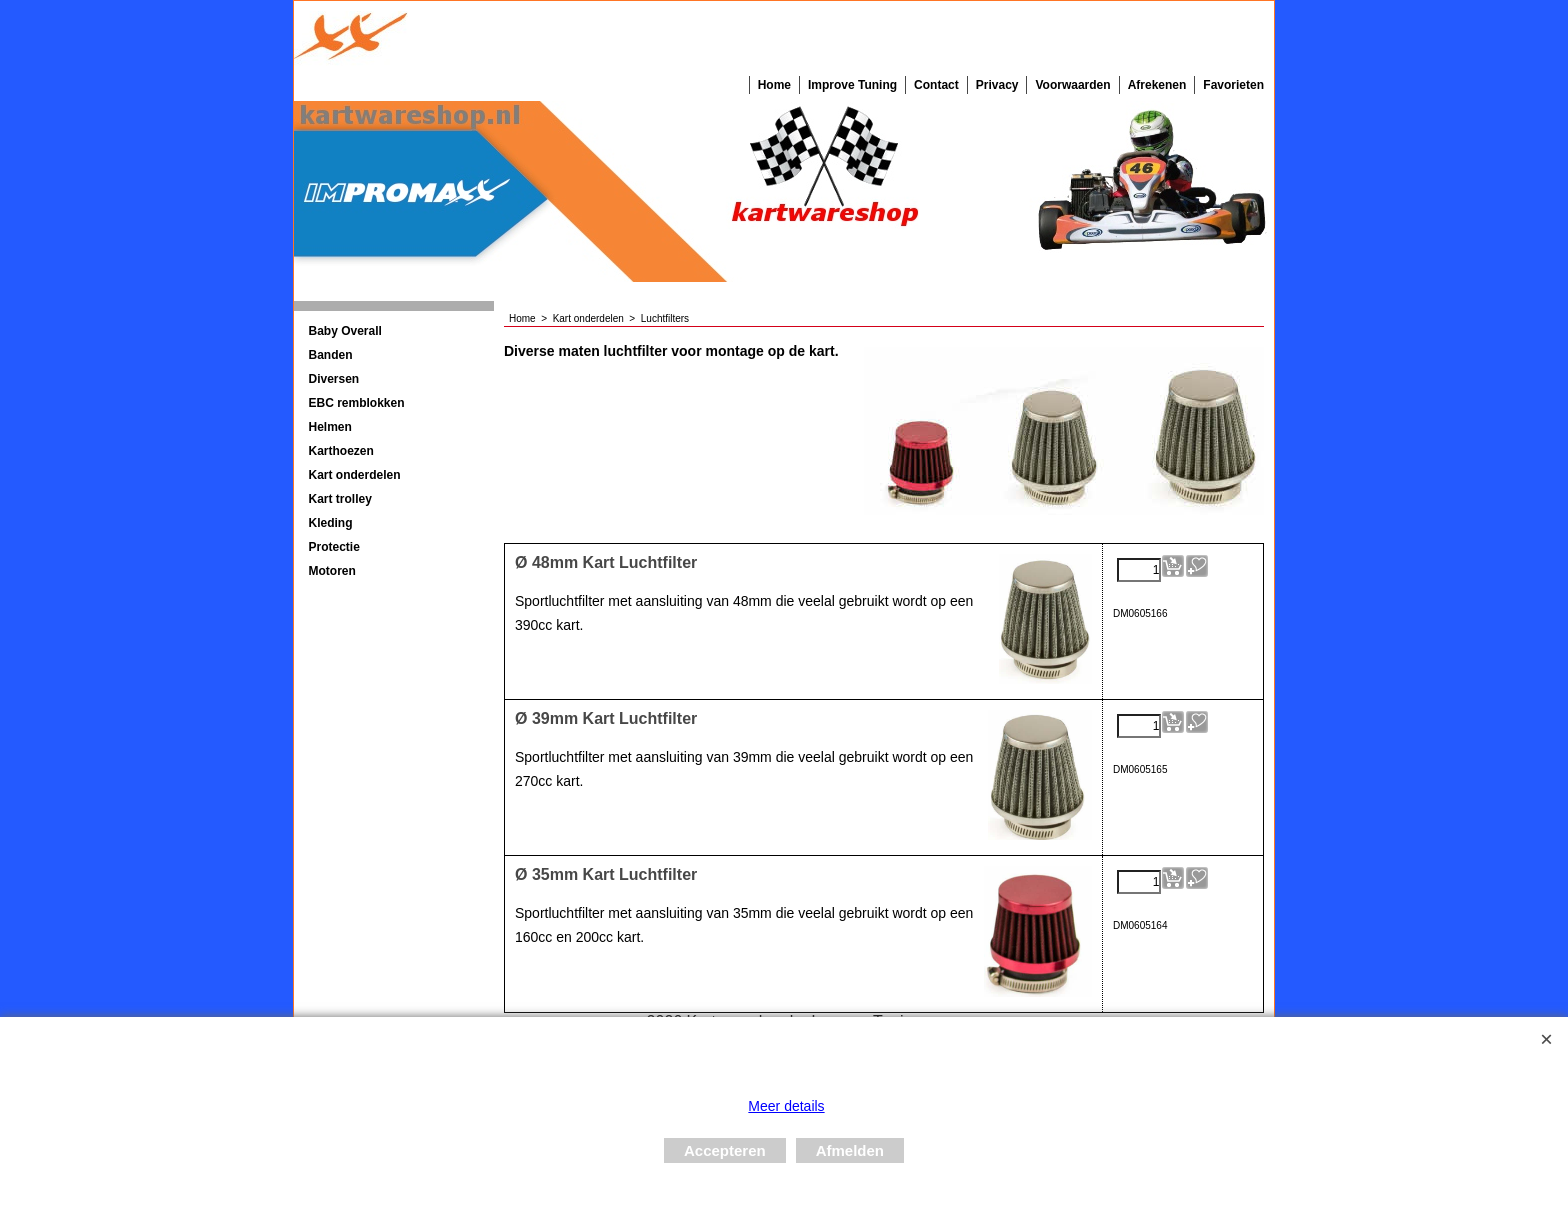 Image resolution: width=1568 pixels, height=1211 pixels. I want to click on Improve Tuning, so click(852, 85).